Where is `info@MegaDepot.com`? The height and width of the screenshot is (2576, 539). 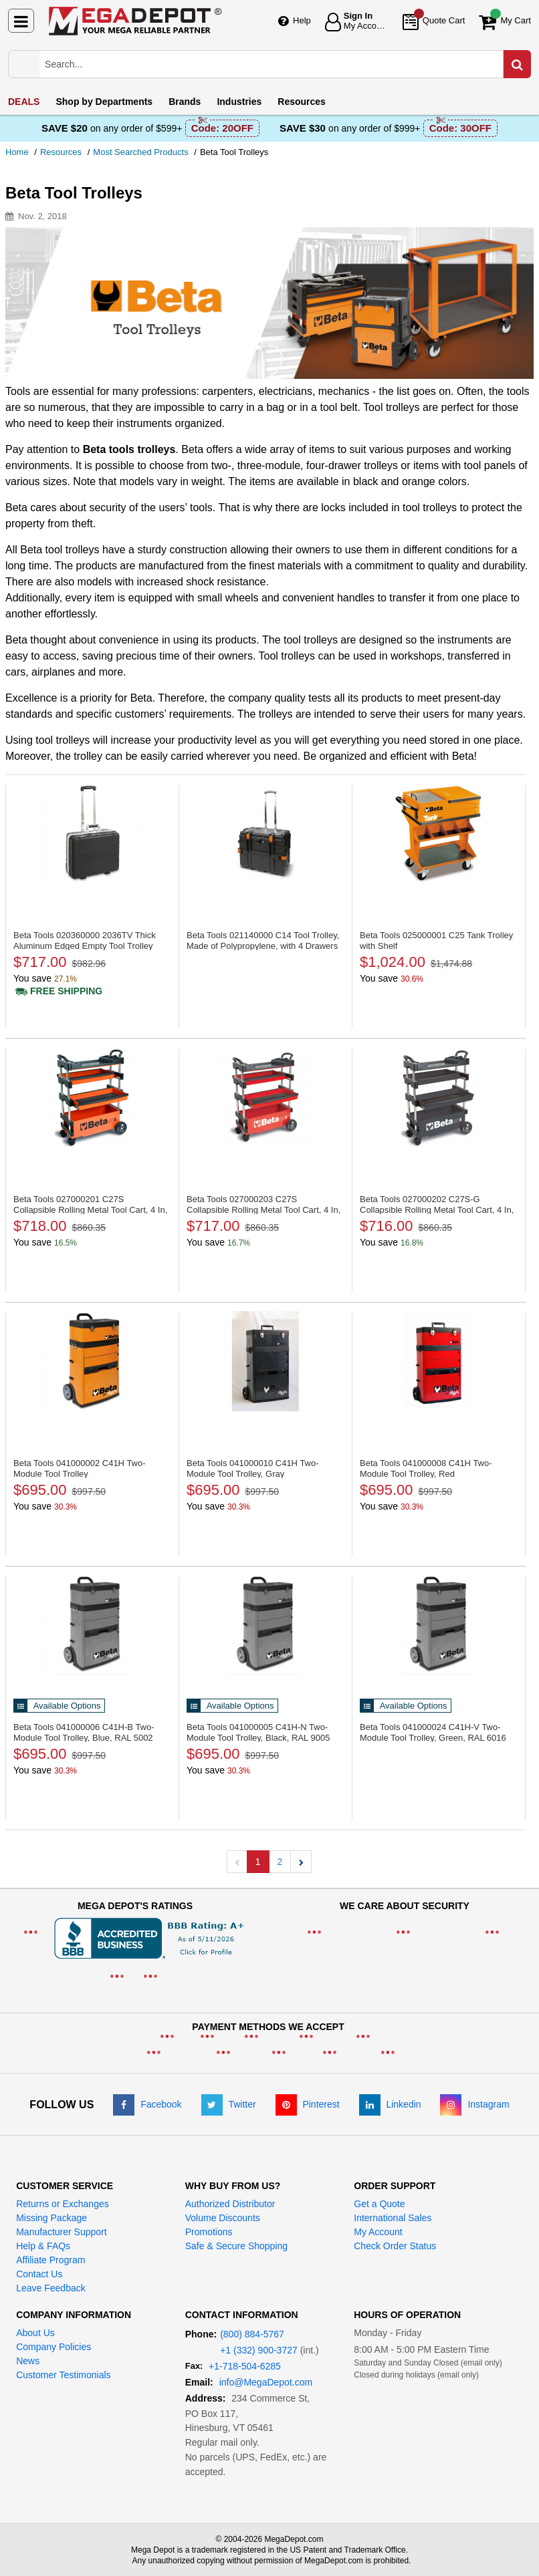 info@MegaDepot.com is located at coordinates (266, 2382).